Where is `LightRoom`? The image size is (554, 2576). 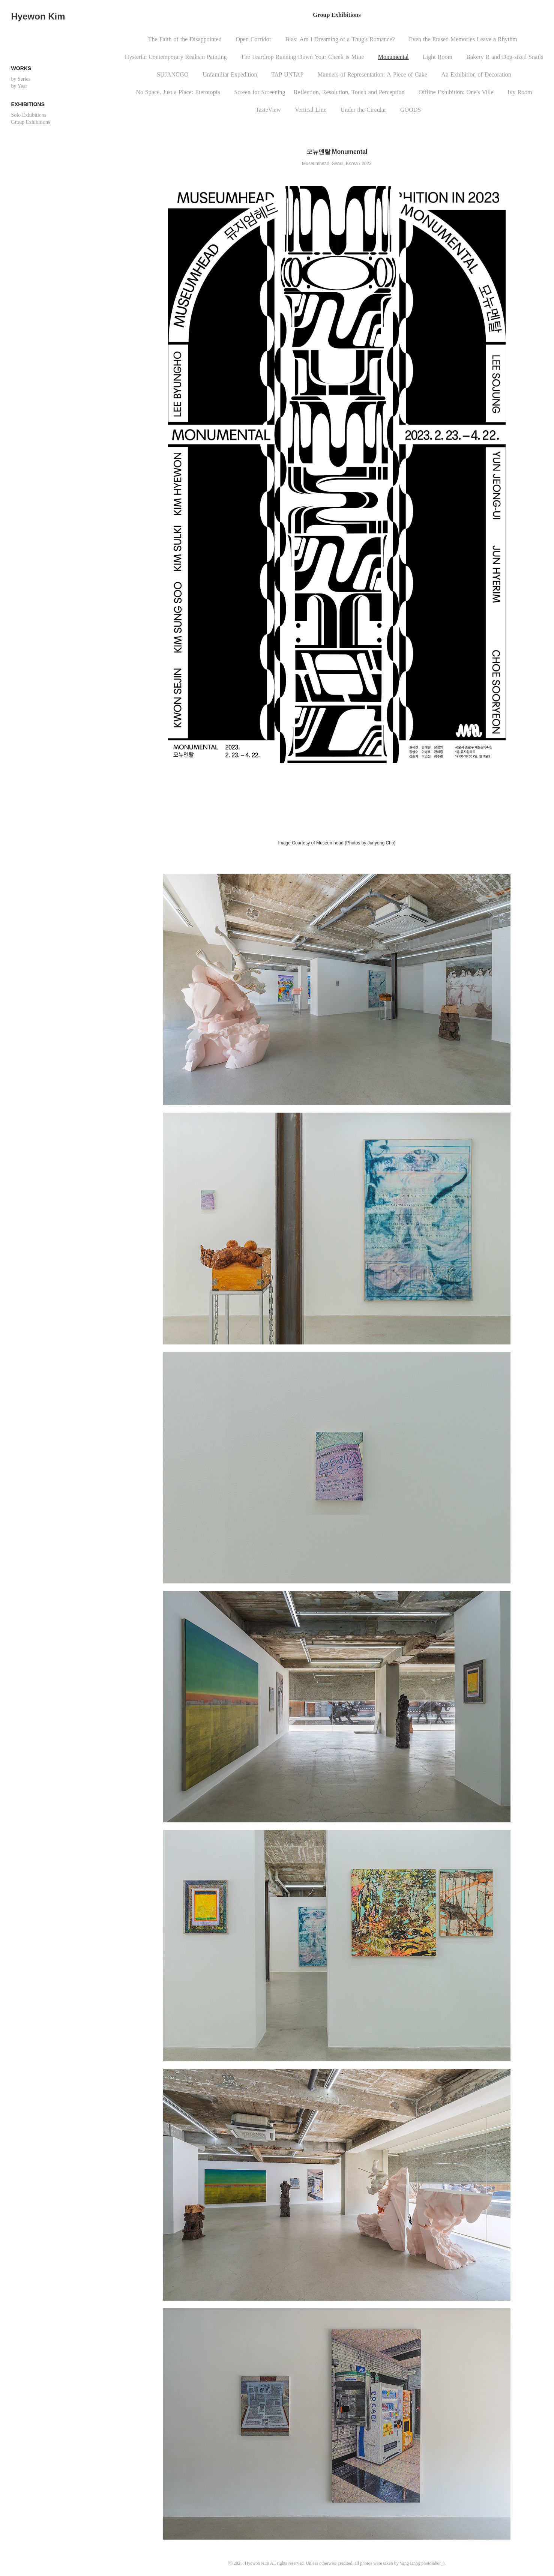
LightRoom is located at coordinates (437, 57).